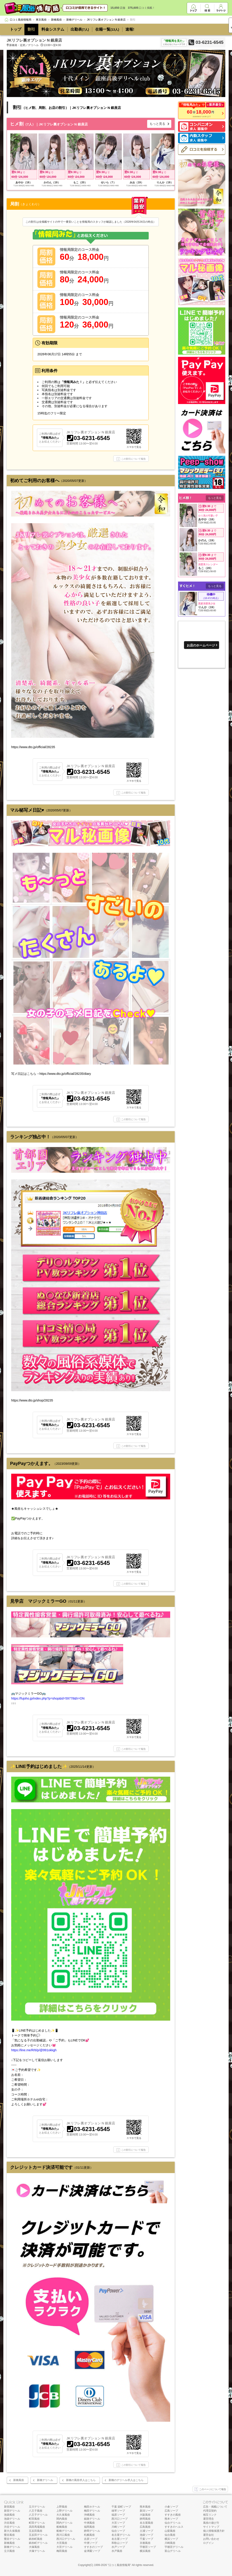 The image size is (232, 2576). I want to click on 宇都宮デリヘル, so click(174, 2546).